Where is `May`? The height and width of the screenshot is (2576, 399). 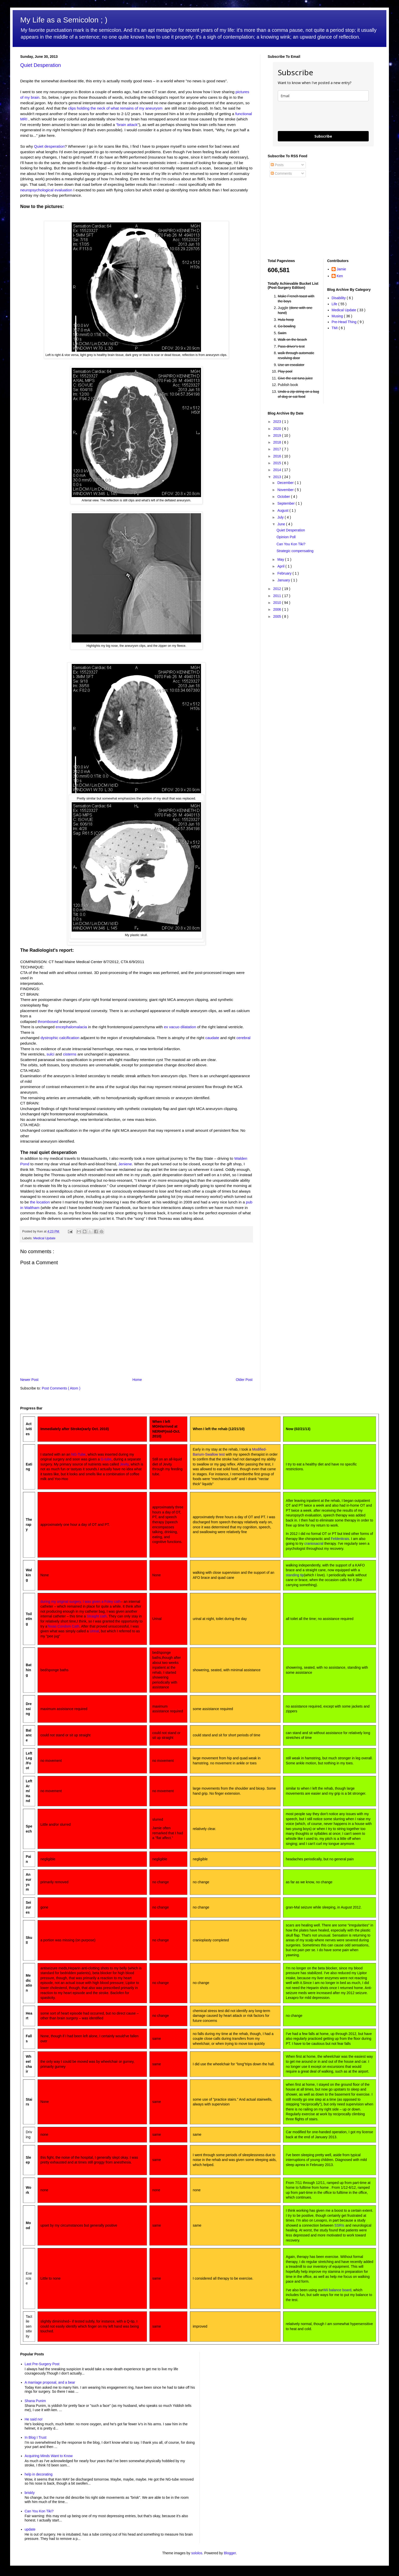
May is located at coordinates (281, 559).